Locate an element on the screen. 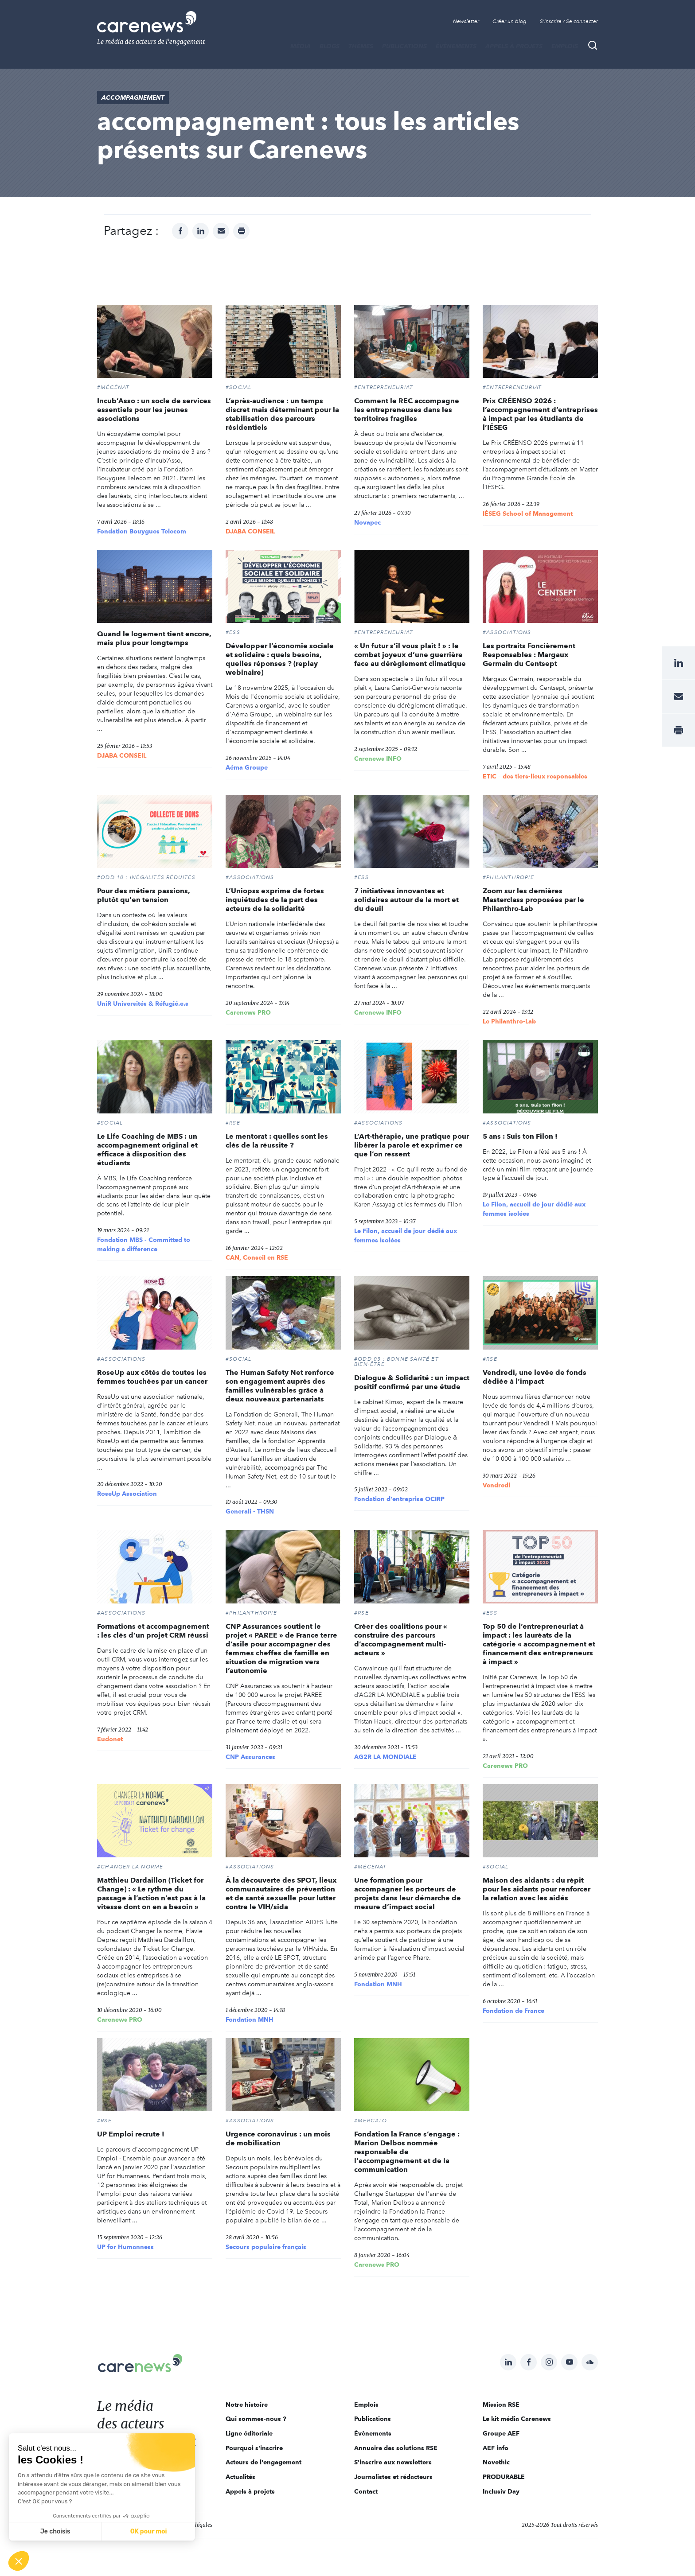 This screenshot has width=695, height=2576. #MERCATO is located at coordinates (370, 2120).